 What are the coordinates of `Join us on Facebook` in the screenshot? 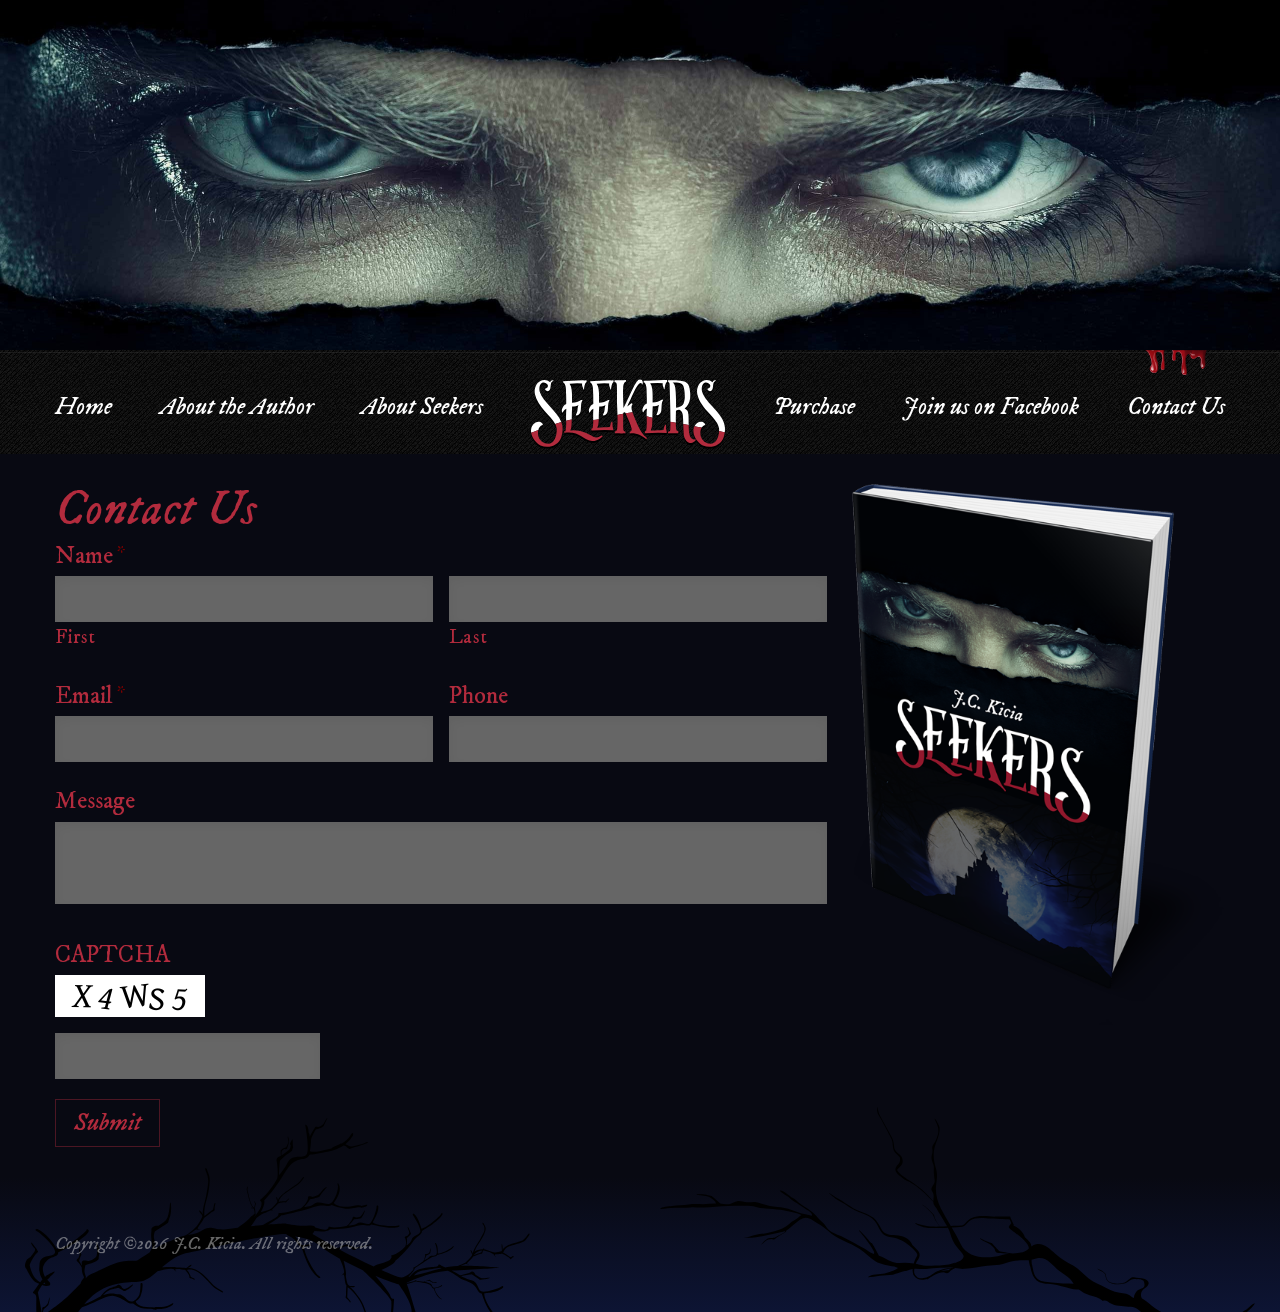 It's located at (990, 407).